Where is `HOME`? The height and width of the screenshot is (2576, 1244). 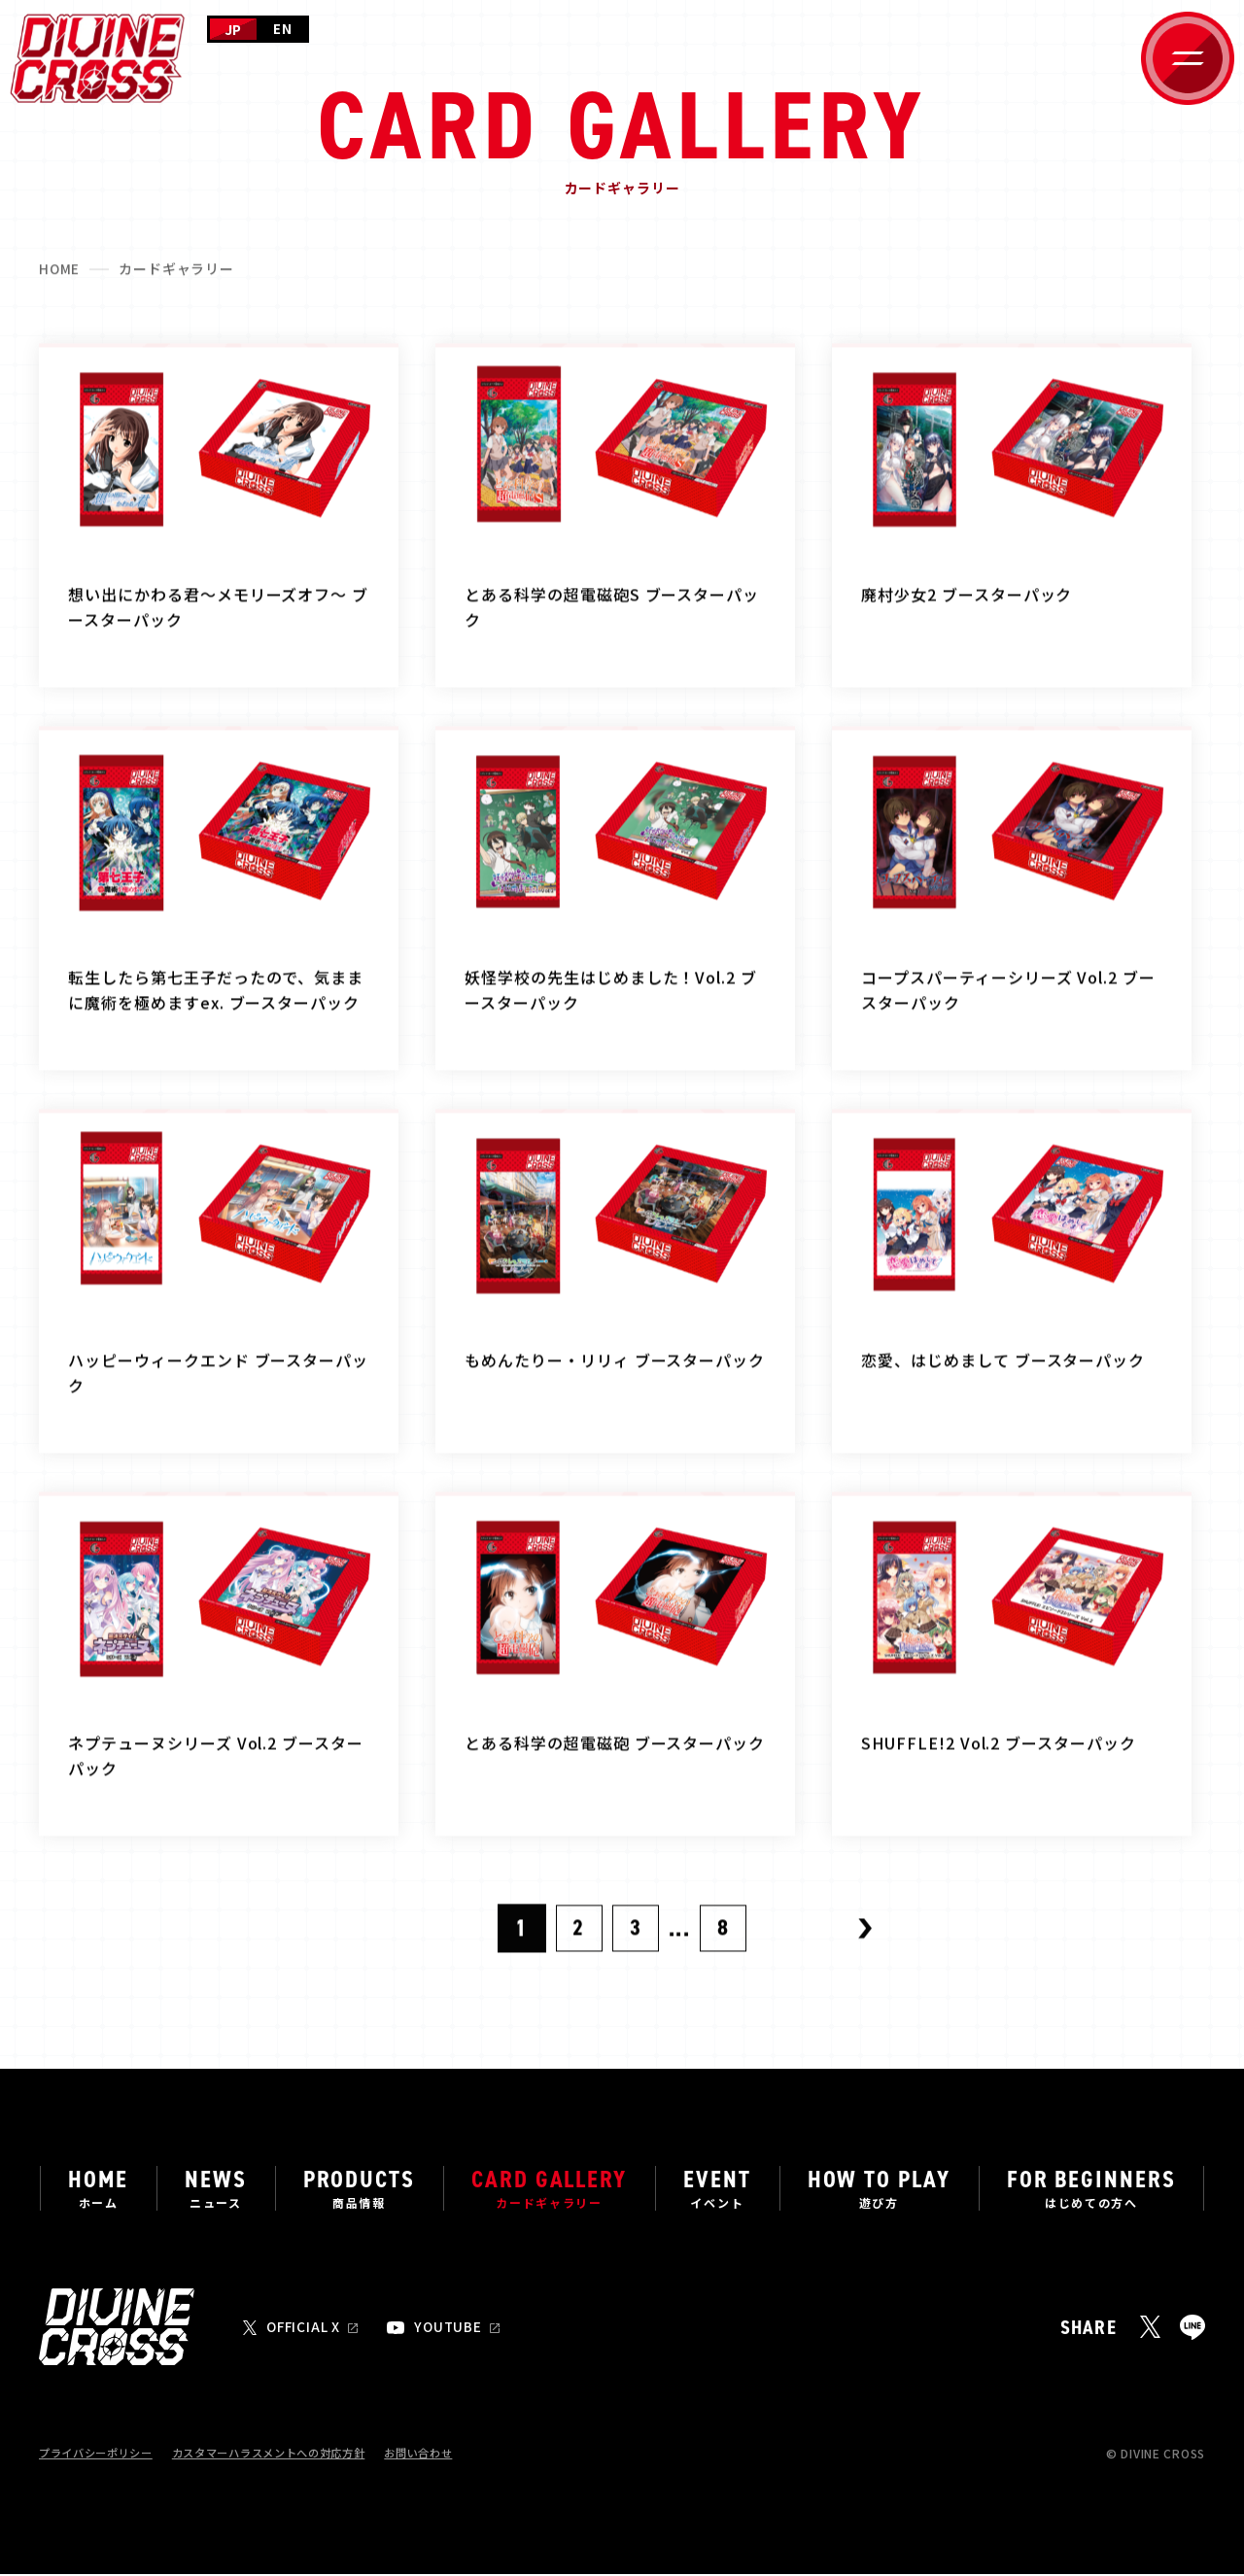 HOME is located at coordinates (60, 278).